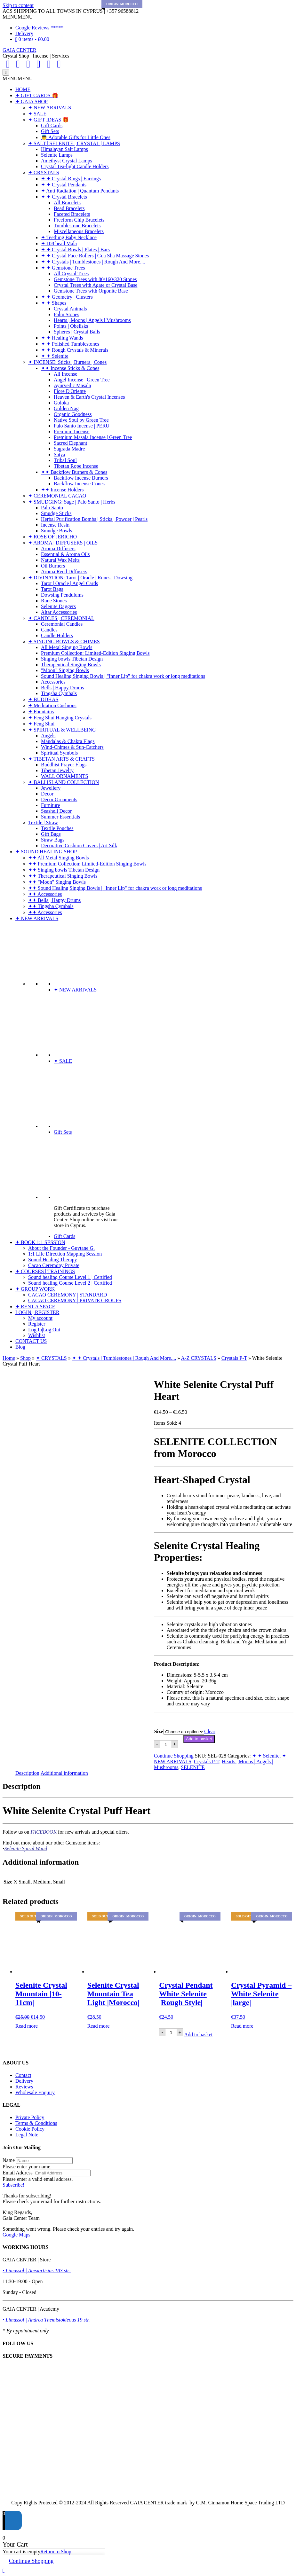 Image resolution: width=296 pixels, height=2576 pixels. I want to click on Sound Healing Therapy, so click(52, 1259).